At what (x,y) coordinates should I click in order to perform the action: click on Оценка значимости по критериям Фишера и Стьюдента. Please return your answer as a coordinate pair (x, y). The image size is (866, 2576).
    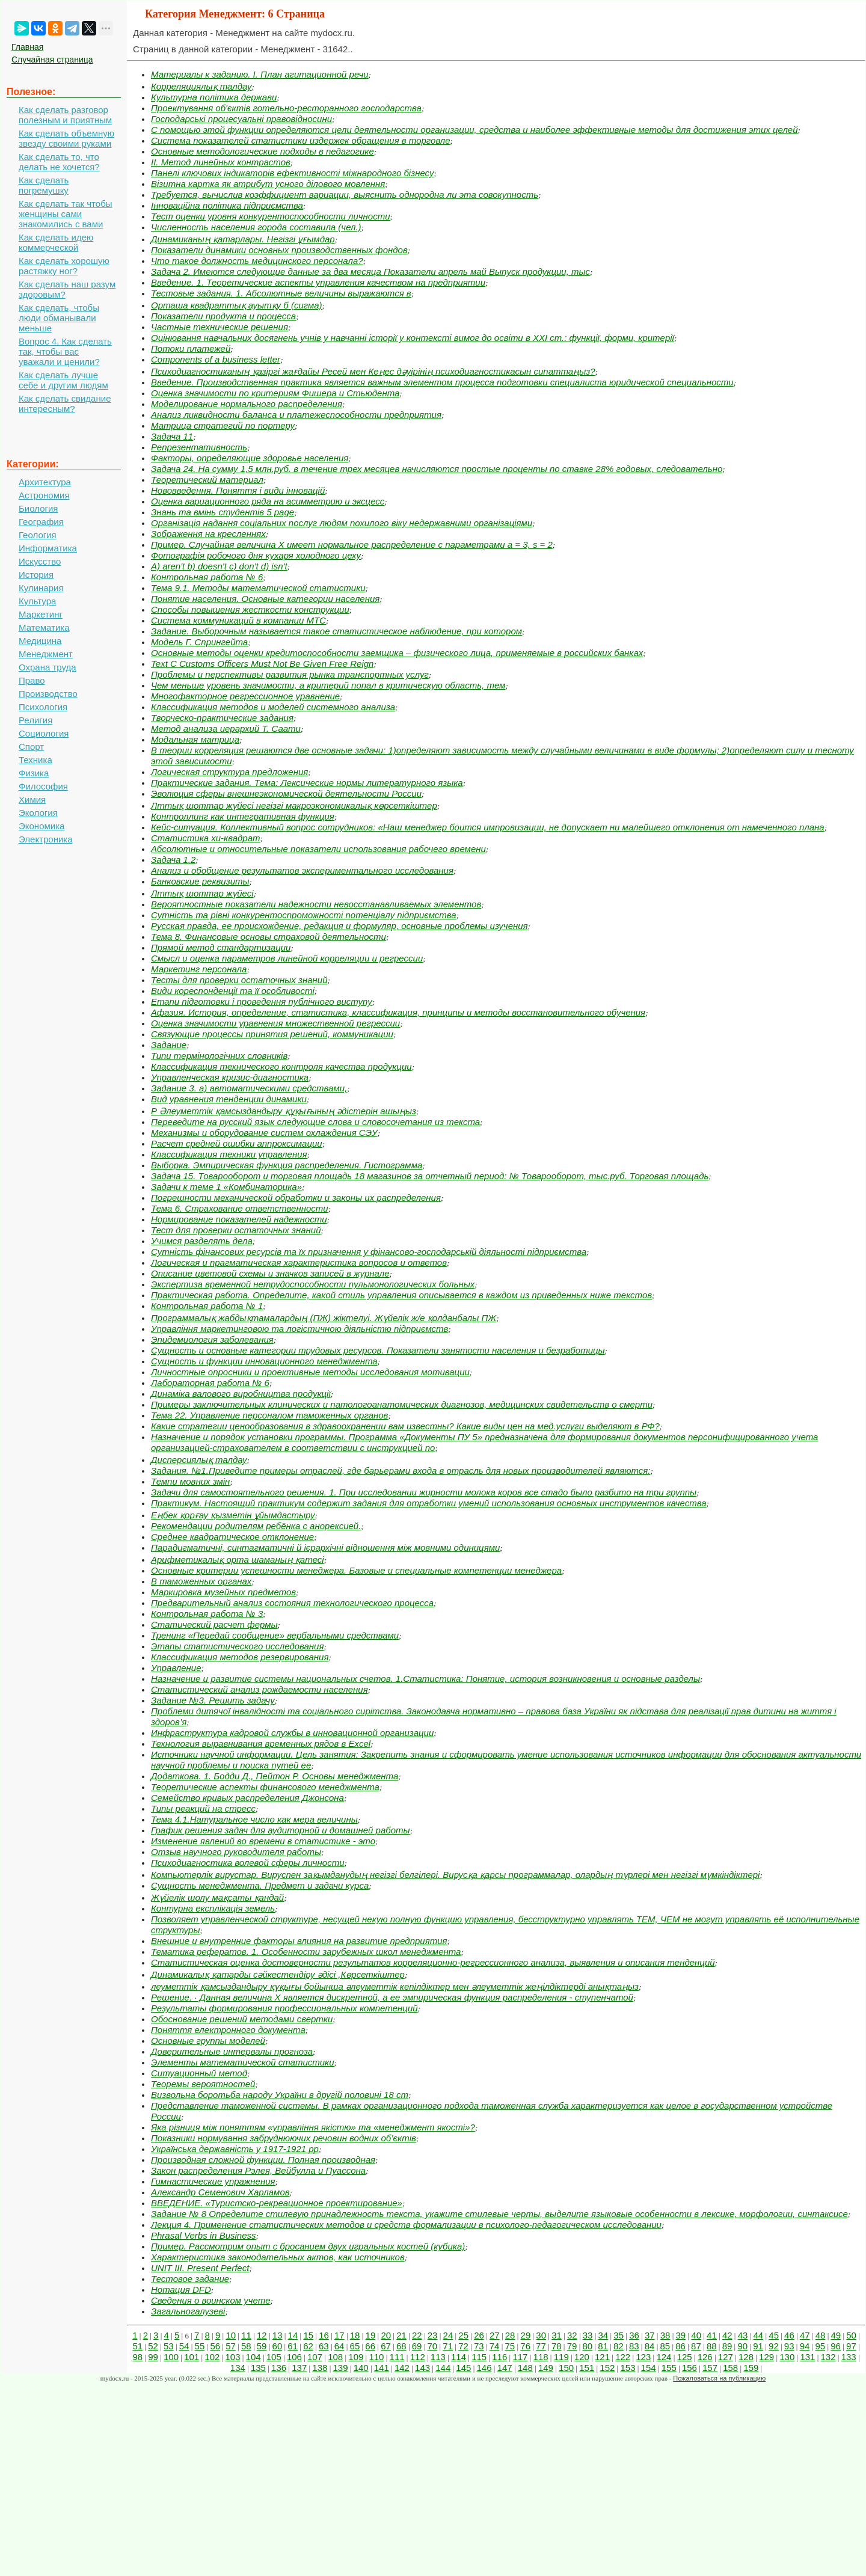
    Looking at the image, I should click on (275, 393).